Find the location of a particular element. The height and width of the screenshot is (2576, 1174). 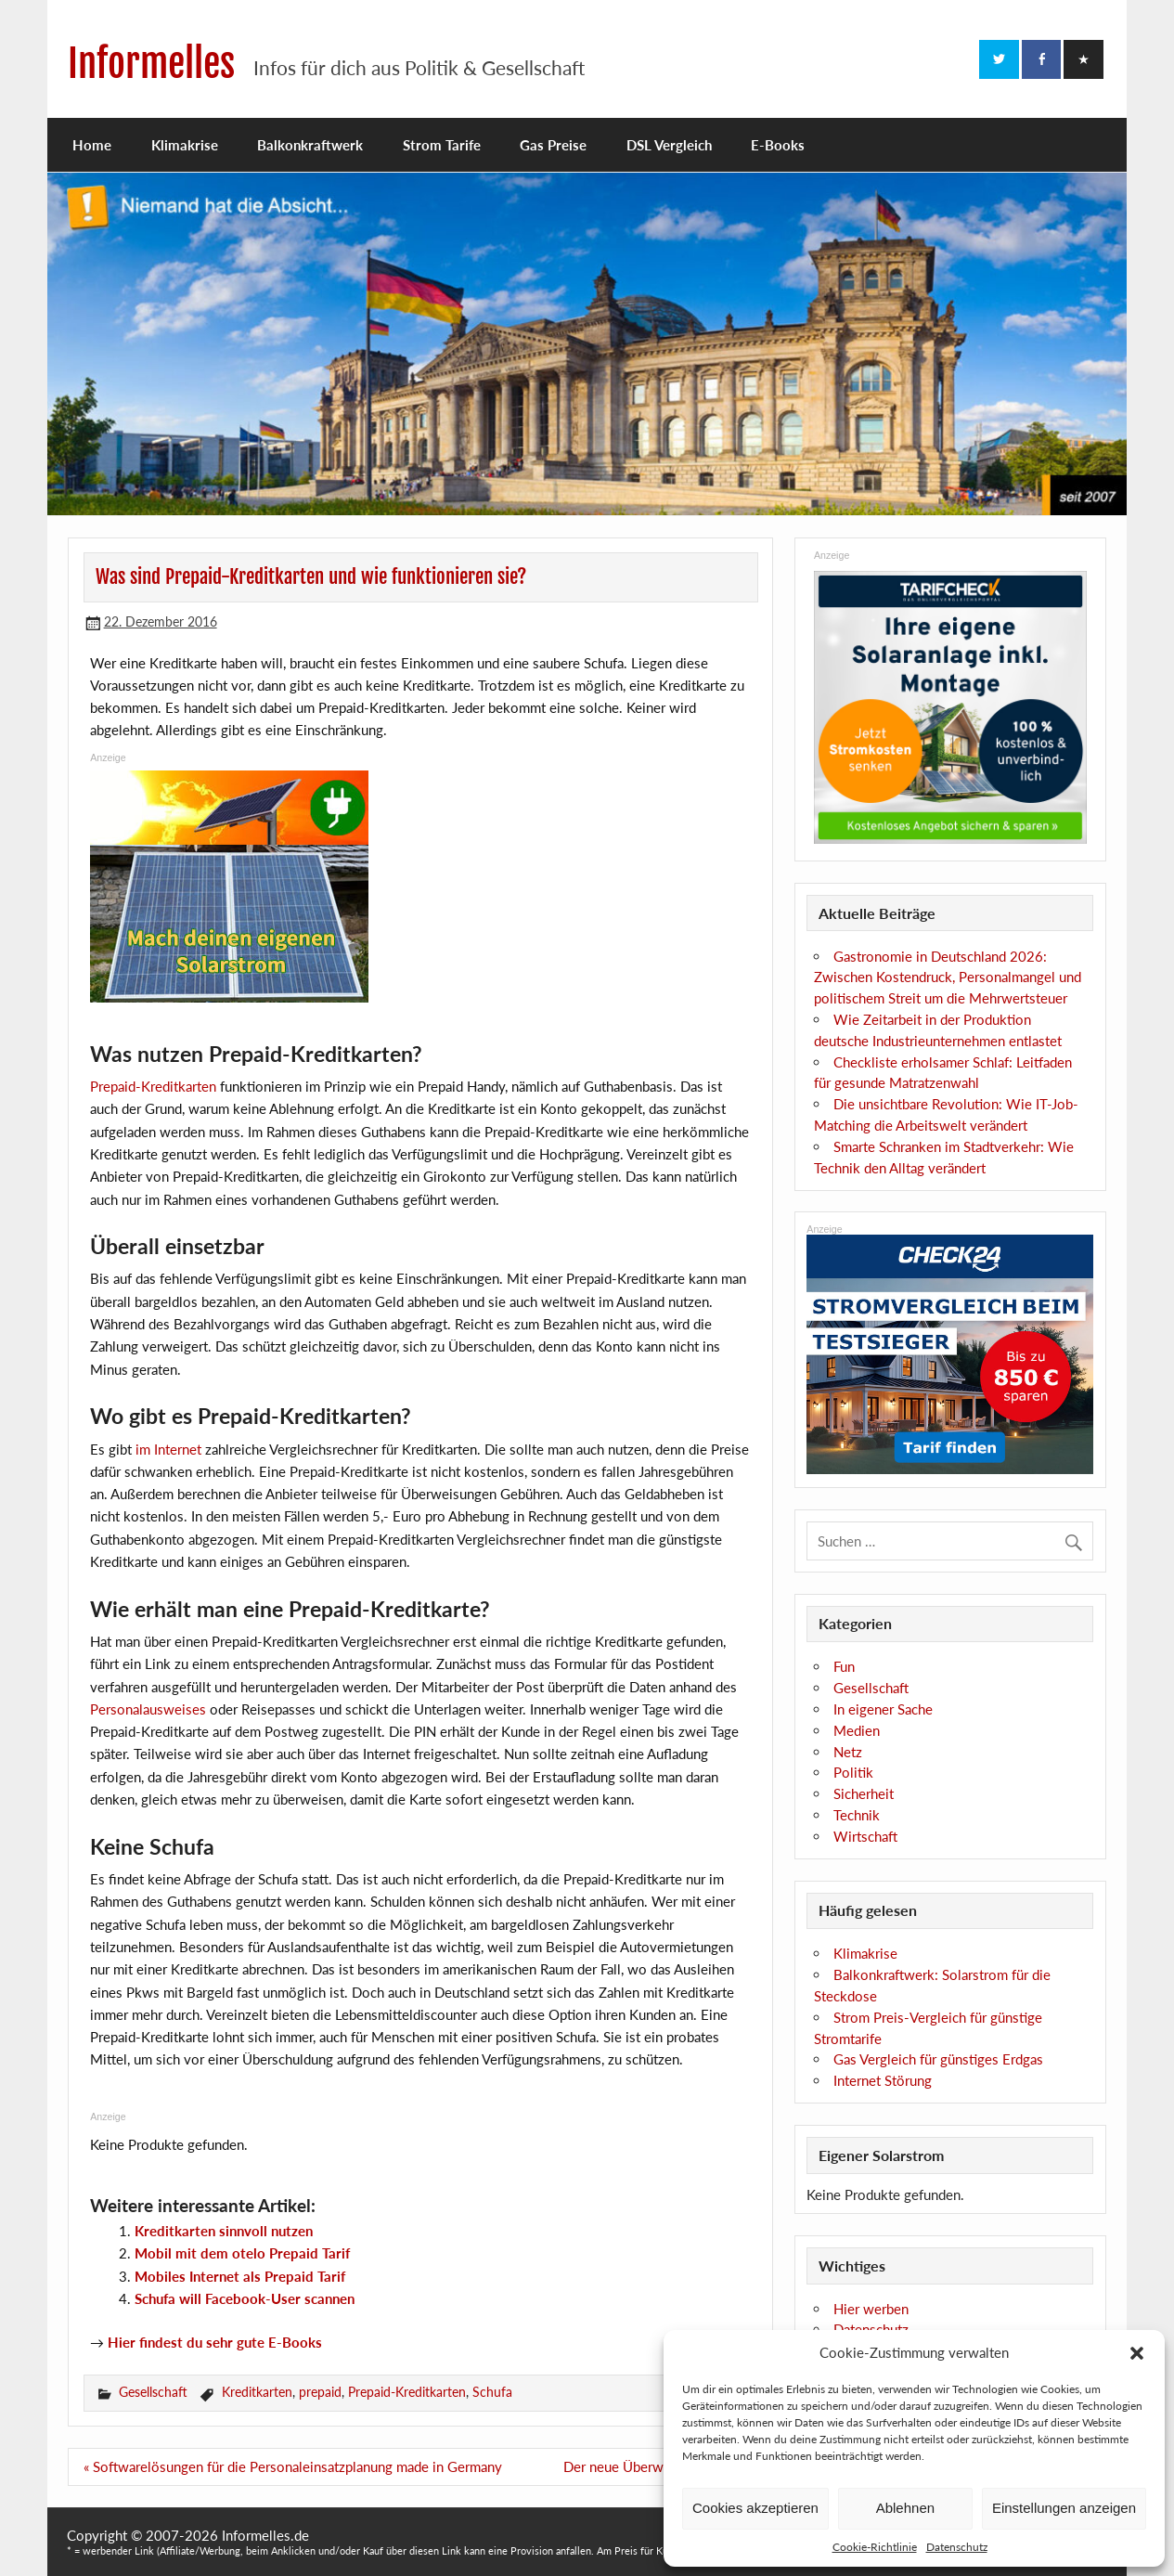

Schufa will Facebook-User scannen is located at coordinates (245, 2298).